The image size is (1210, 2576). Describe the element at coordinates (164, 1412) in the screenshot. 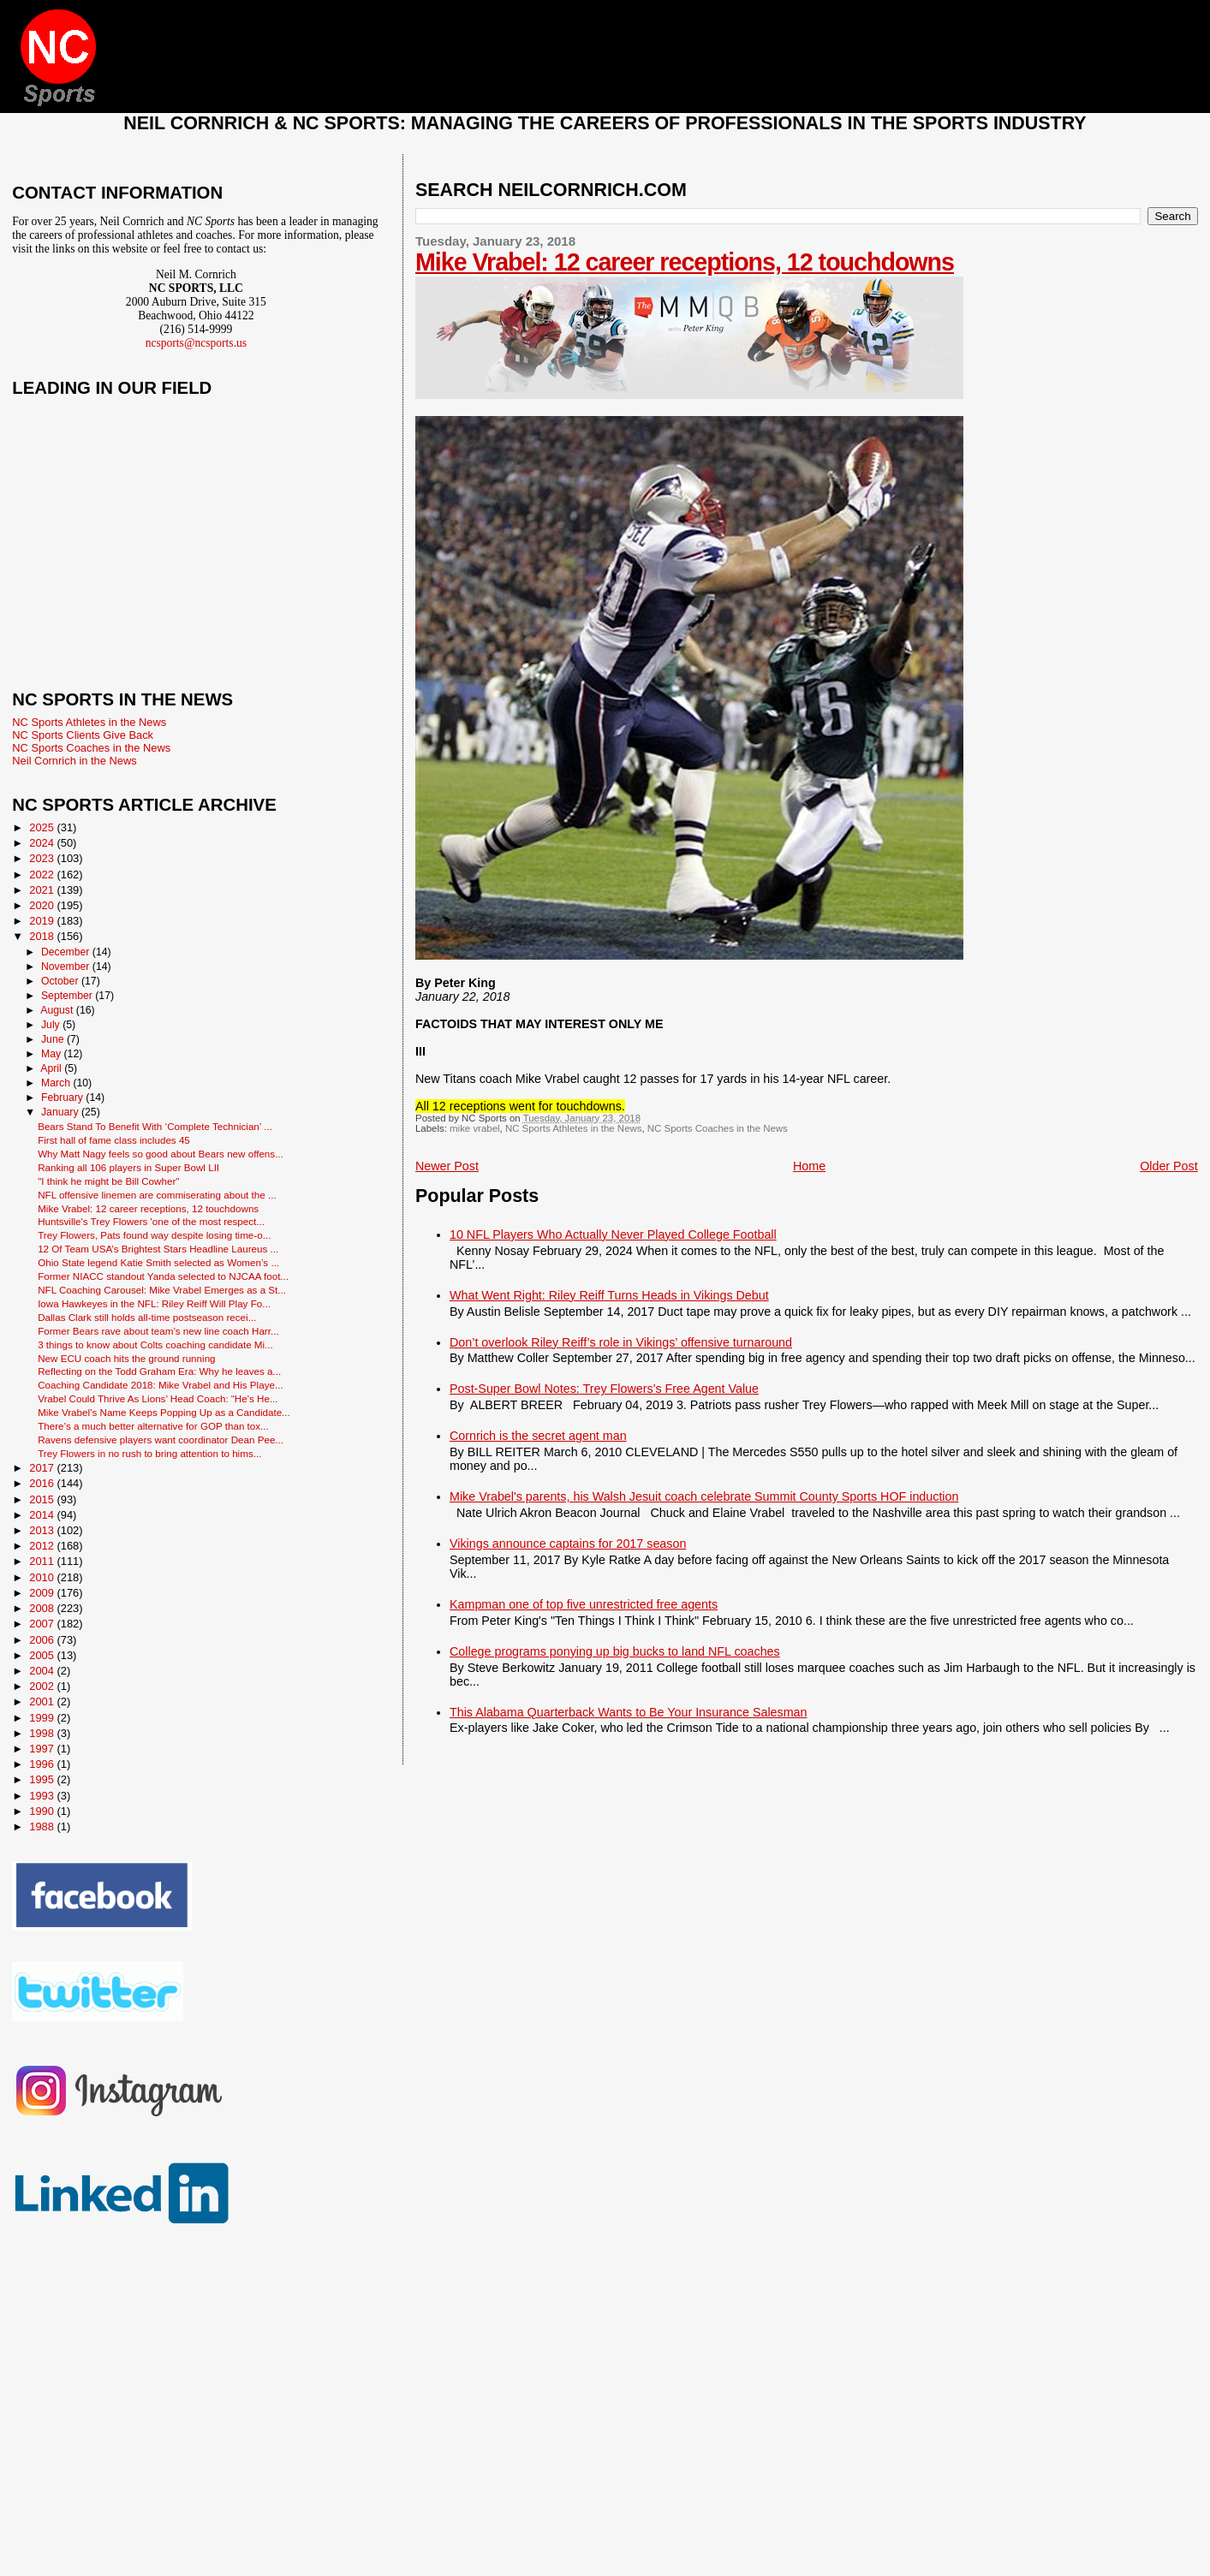

I see `Mike Vrabel’s Name Keeps Popping Up as a Candidate...` at that location.